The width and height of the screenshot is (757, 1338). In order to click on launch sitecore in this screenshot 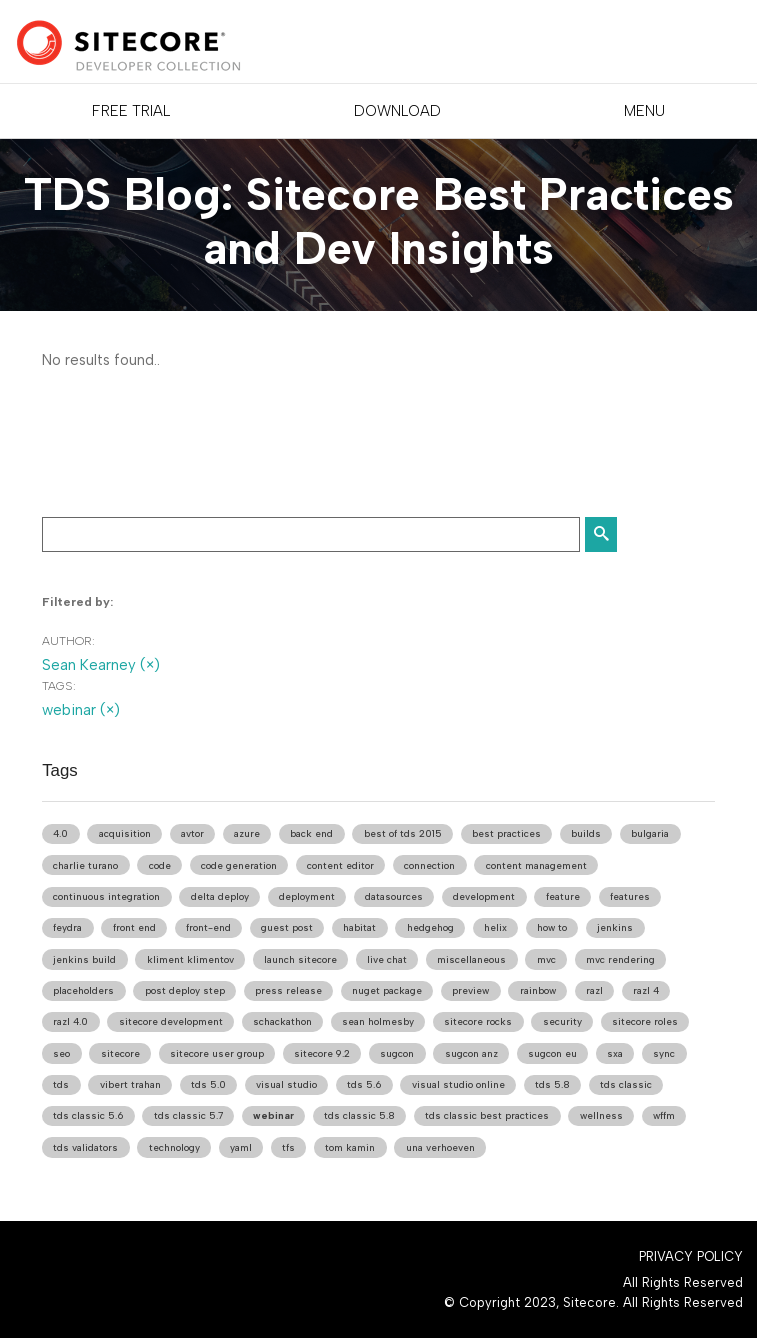, I will do `click(300, 959)`.